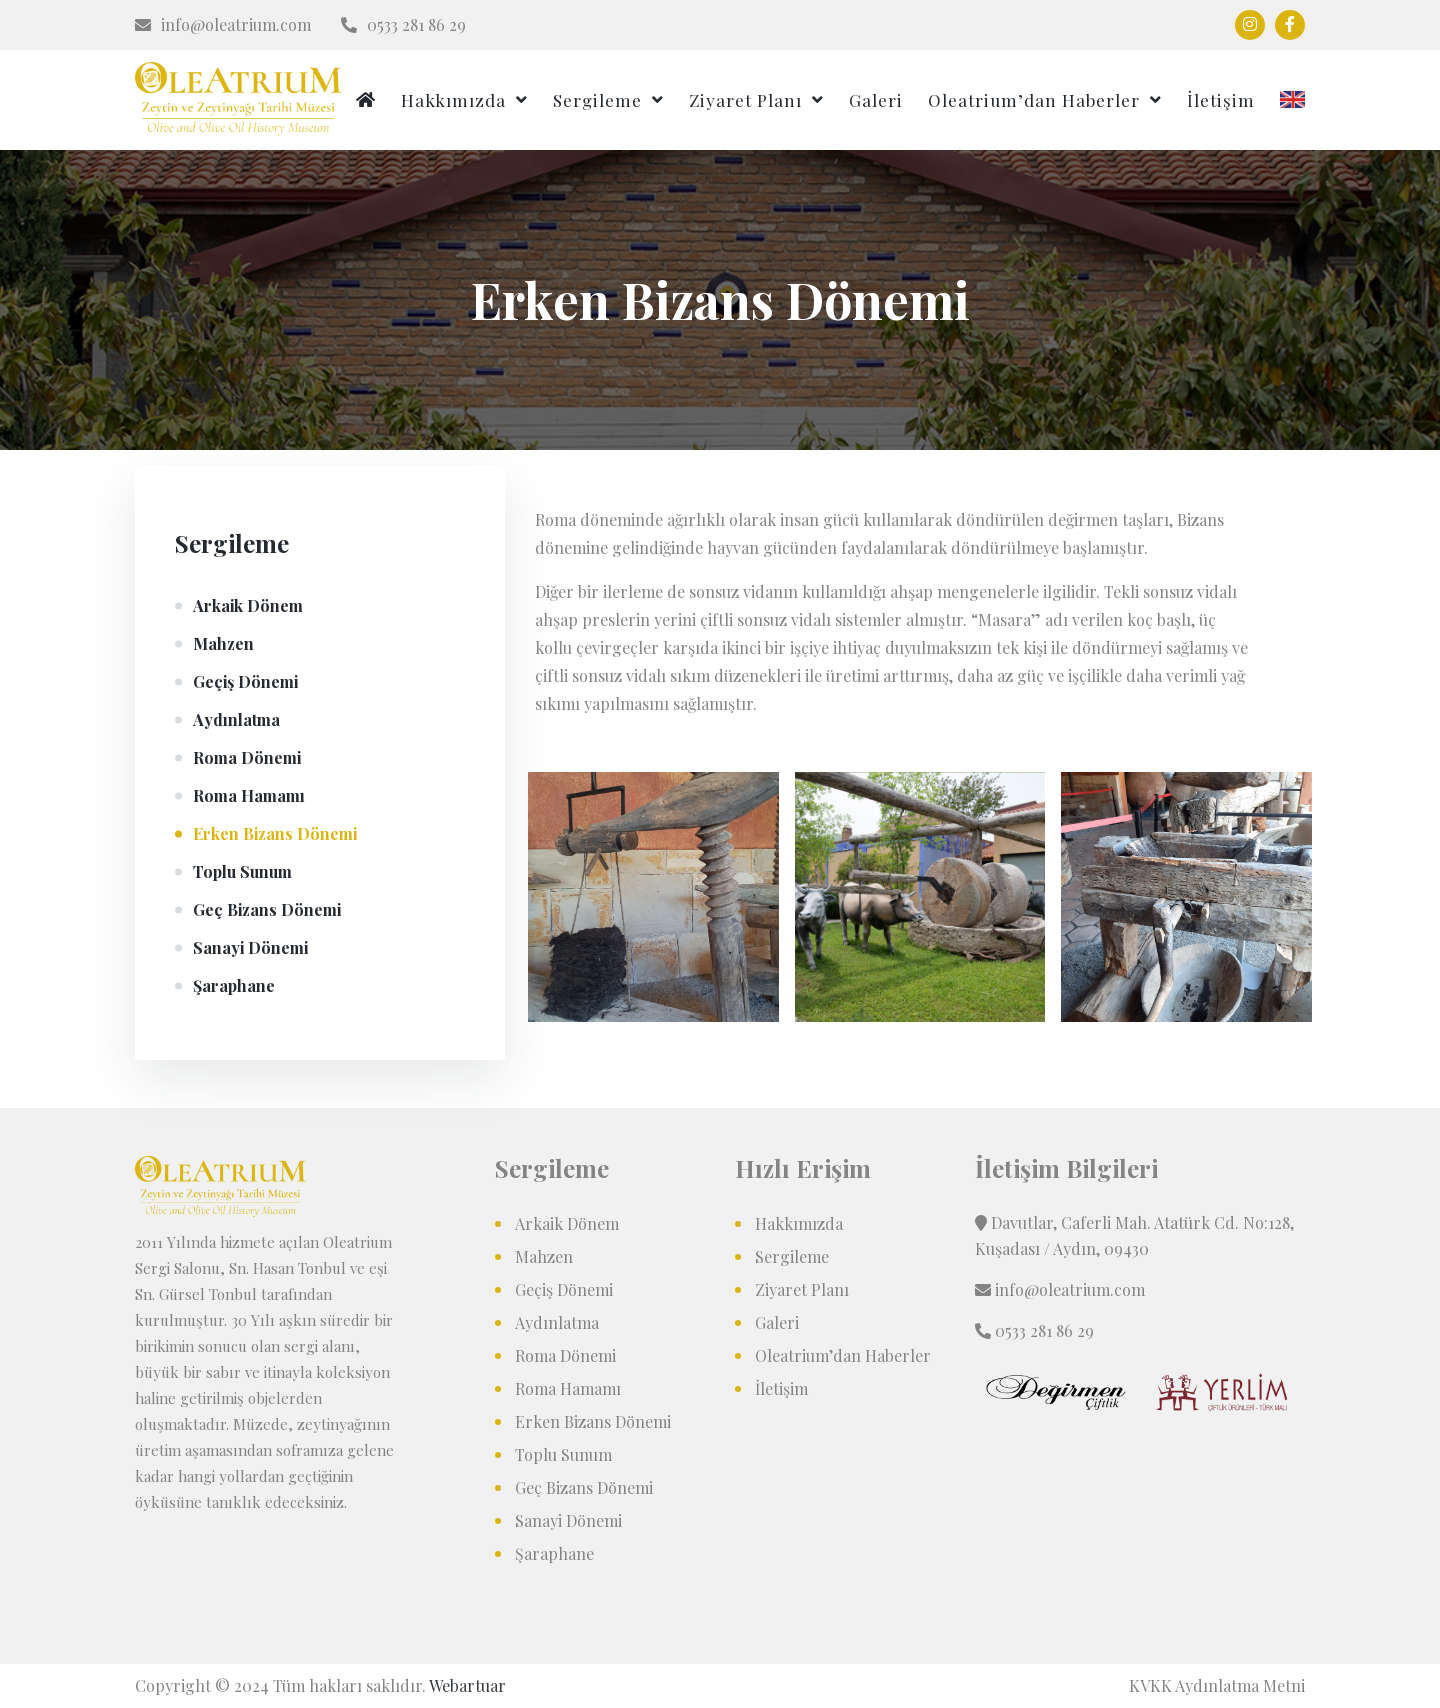 The width and height of the screenshot is (1440, 1708). I want to click on Erken Bizans Dönemi, so click(275, 833).